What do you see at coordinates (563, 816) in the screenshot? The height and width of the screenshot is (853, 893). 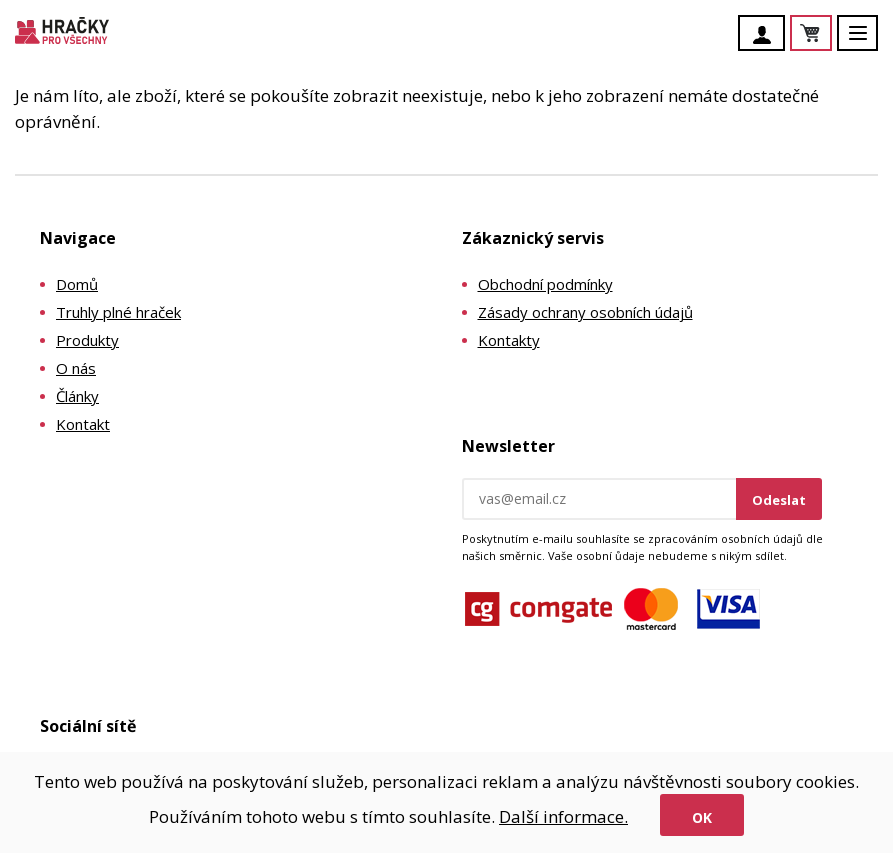 I see `Další informace.` at bounding box center [563, 816].